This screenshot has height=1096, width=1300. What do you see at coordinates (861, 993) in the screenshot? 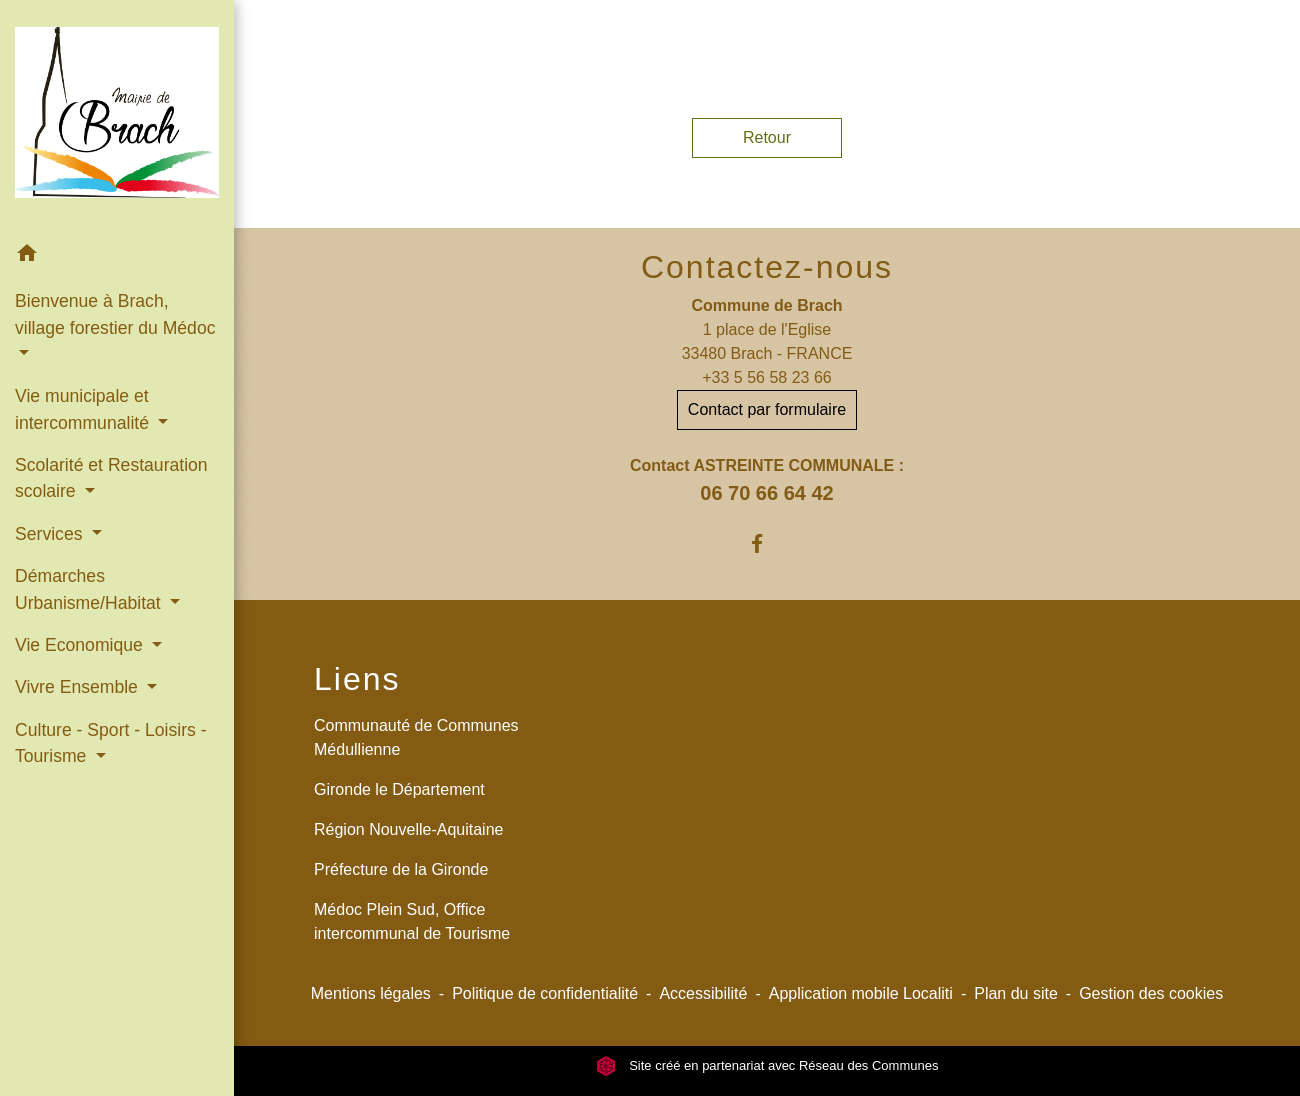
I see `Application mobile Localiti` at bounding box center [861, 993].